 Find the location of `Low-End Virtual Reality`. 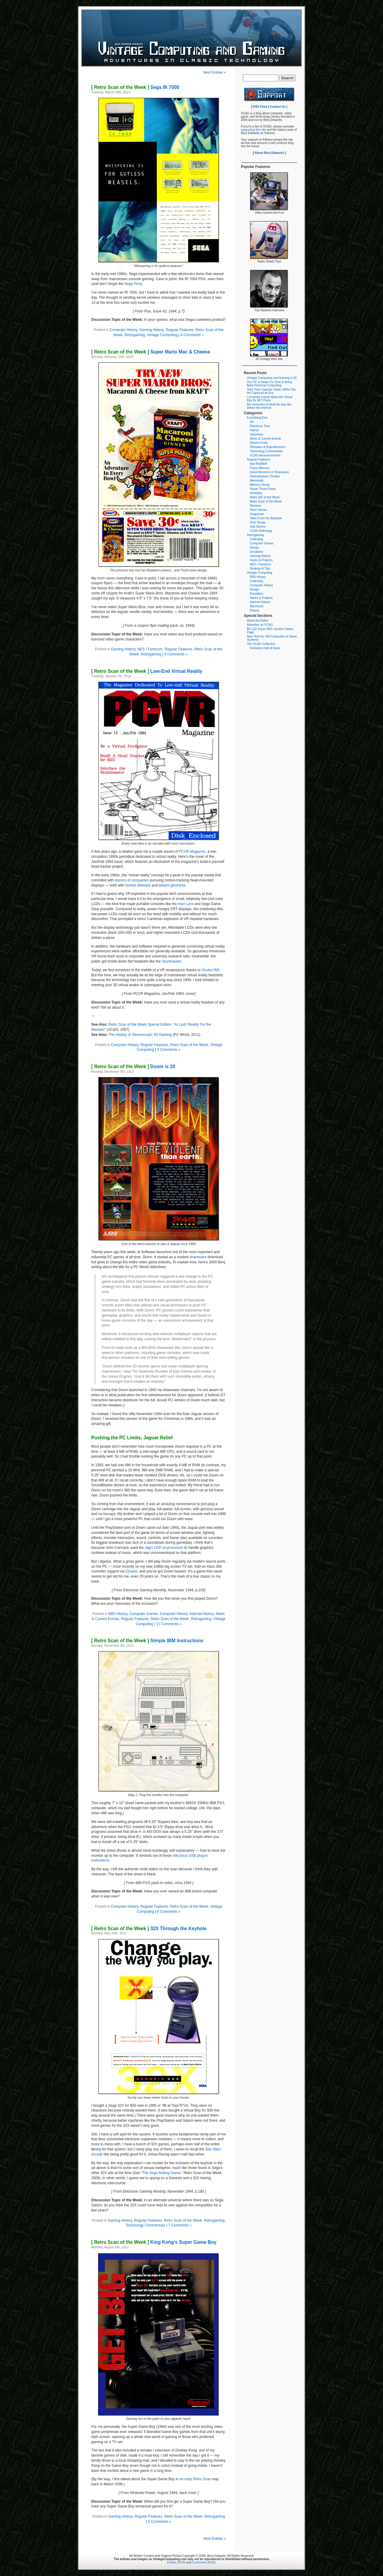

Low-End Virtual Reality is located at coordinates (146, 671).